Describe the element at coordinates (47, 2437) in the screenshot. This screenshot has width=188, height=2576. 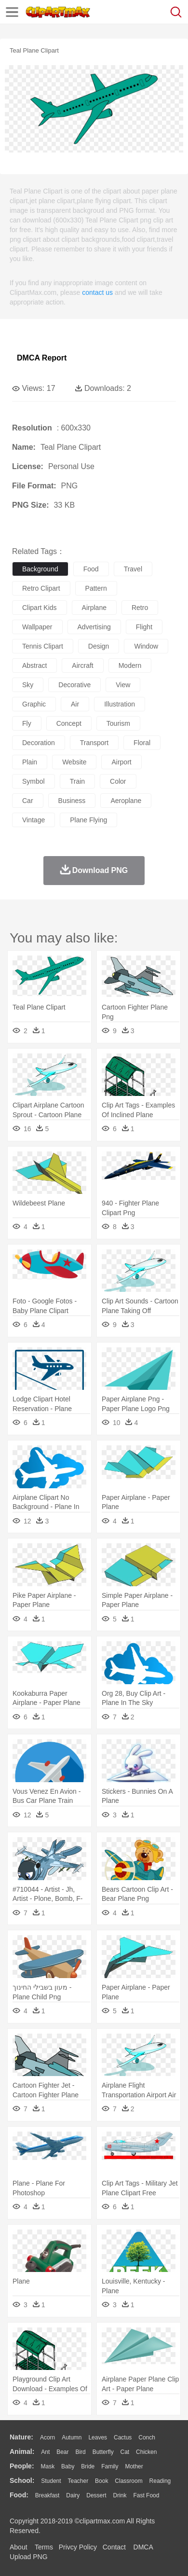
I see `Acorn` at that location.